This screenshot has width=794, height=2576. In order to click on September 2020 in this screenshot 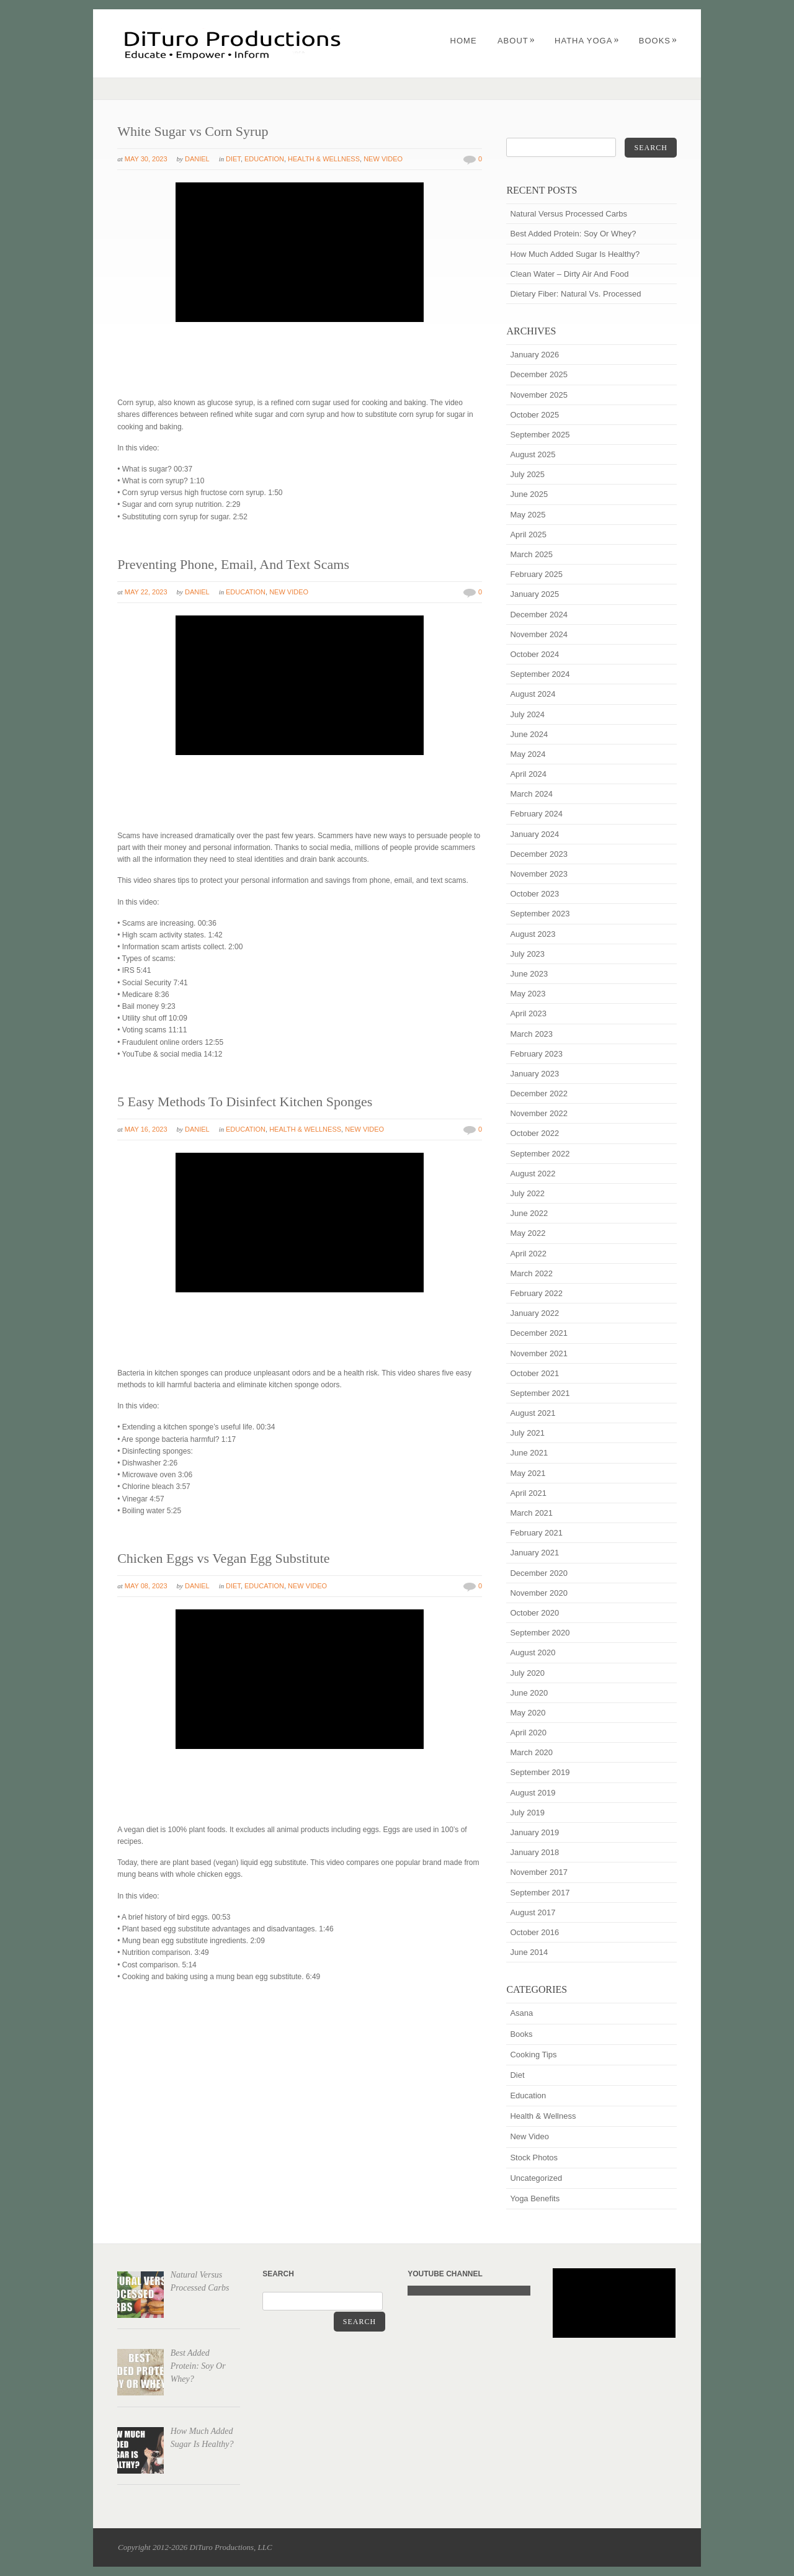, I will do `click(539, 1632)`.